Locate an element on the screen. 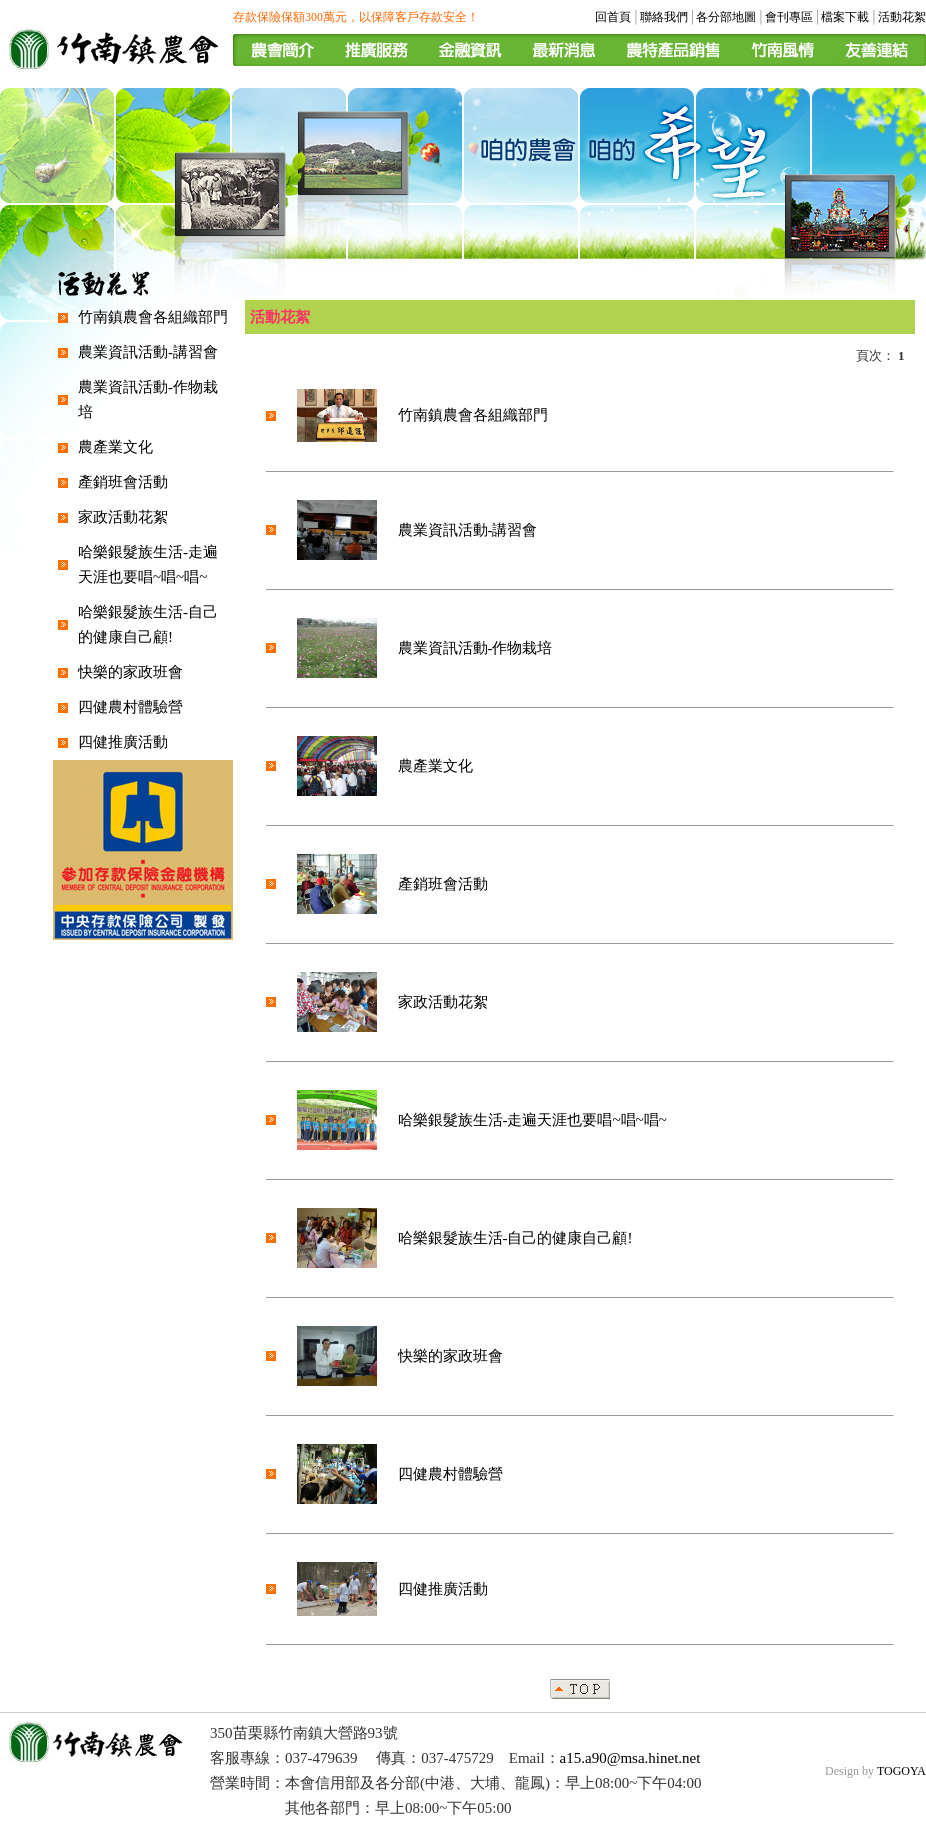 This screenshot has width=926, height=1821. a15.a90@msa.hinet.net is located at coordinates (630, 1758).